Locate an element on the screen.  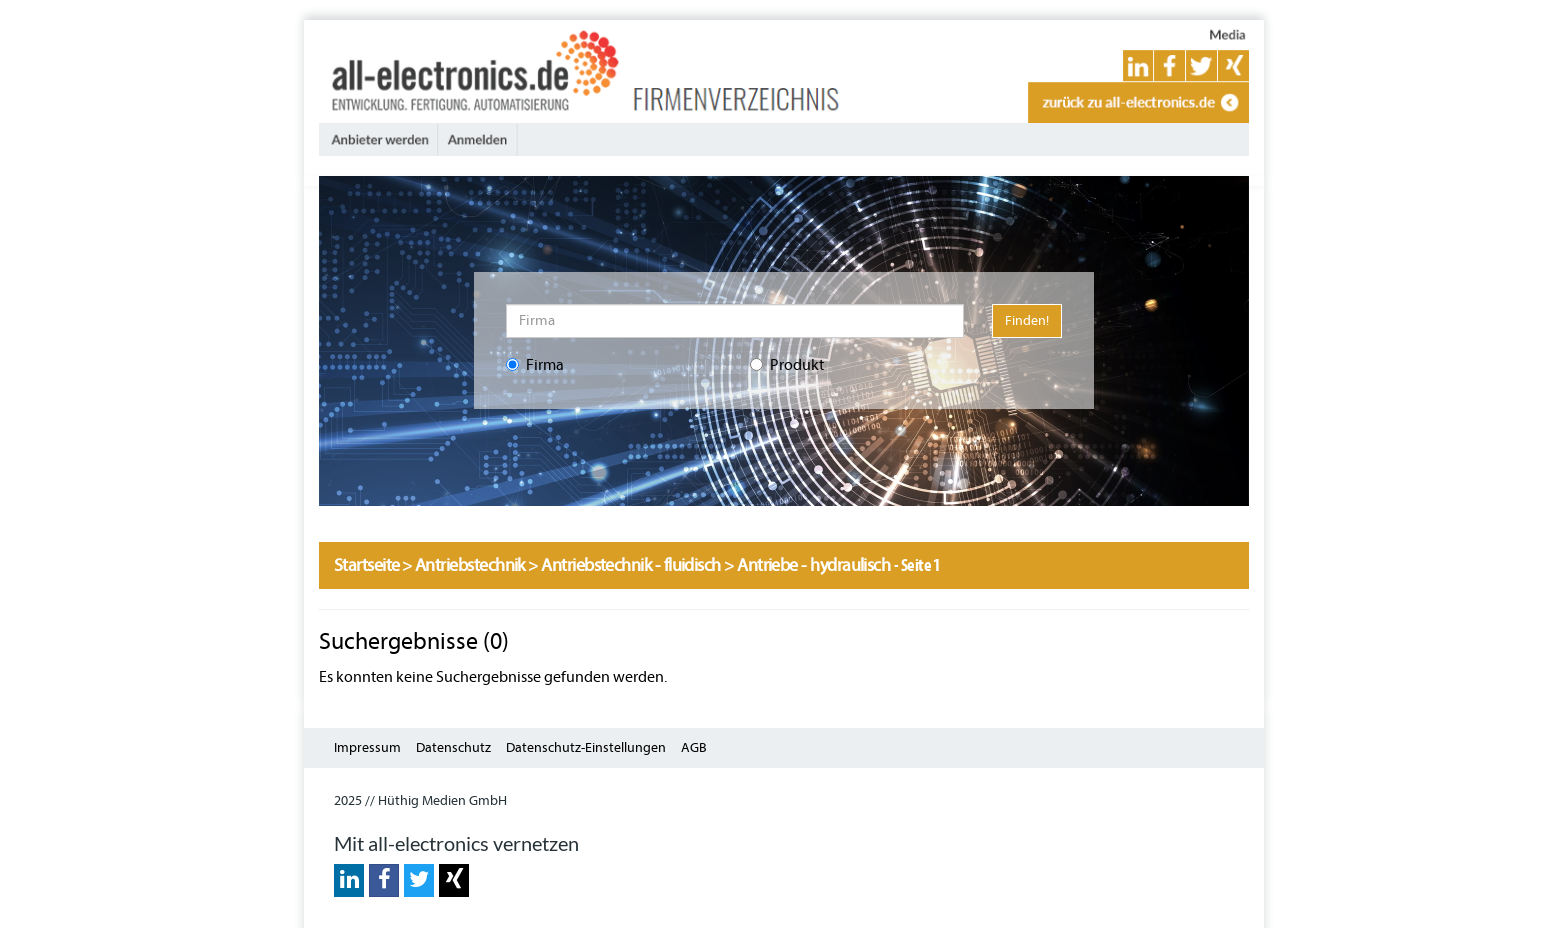
Finden! is located at coordinates (1027, 320).